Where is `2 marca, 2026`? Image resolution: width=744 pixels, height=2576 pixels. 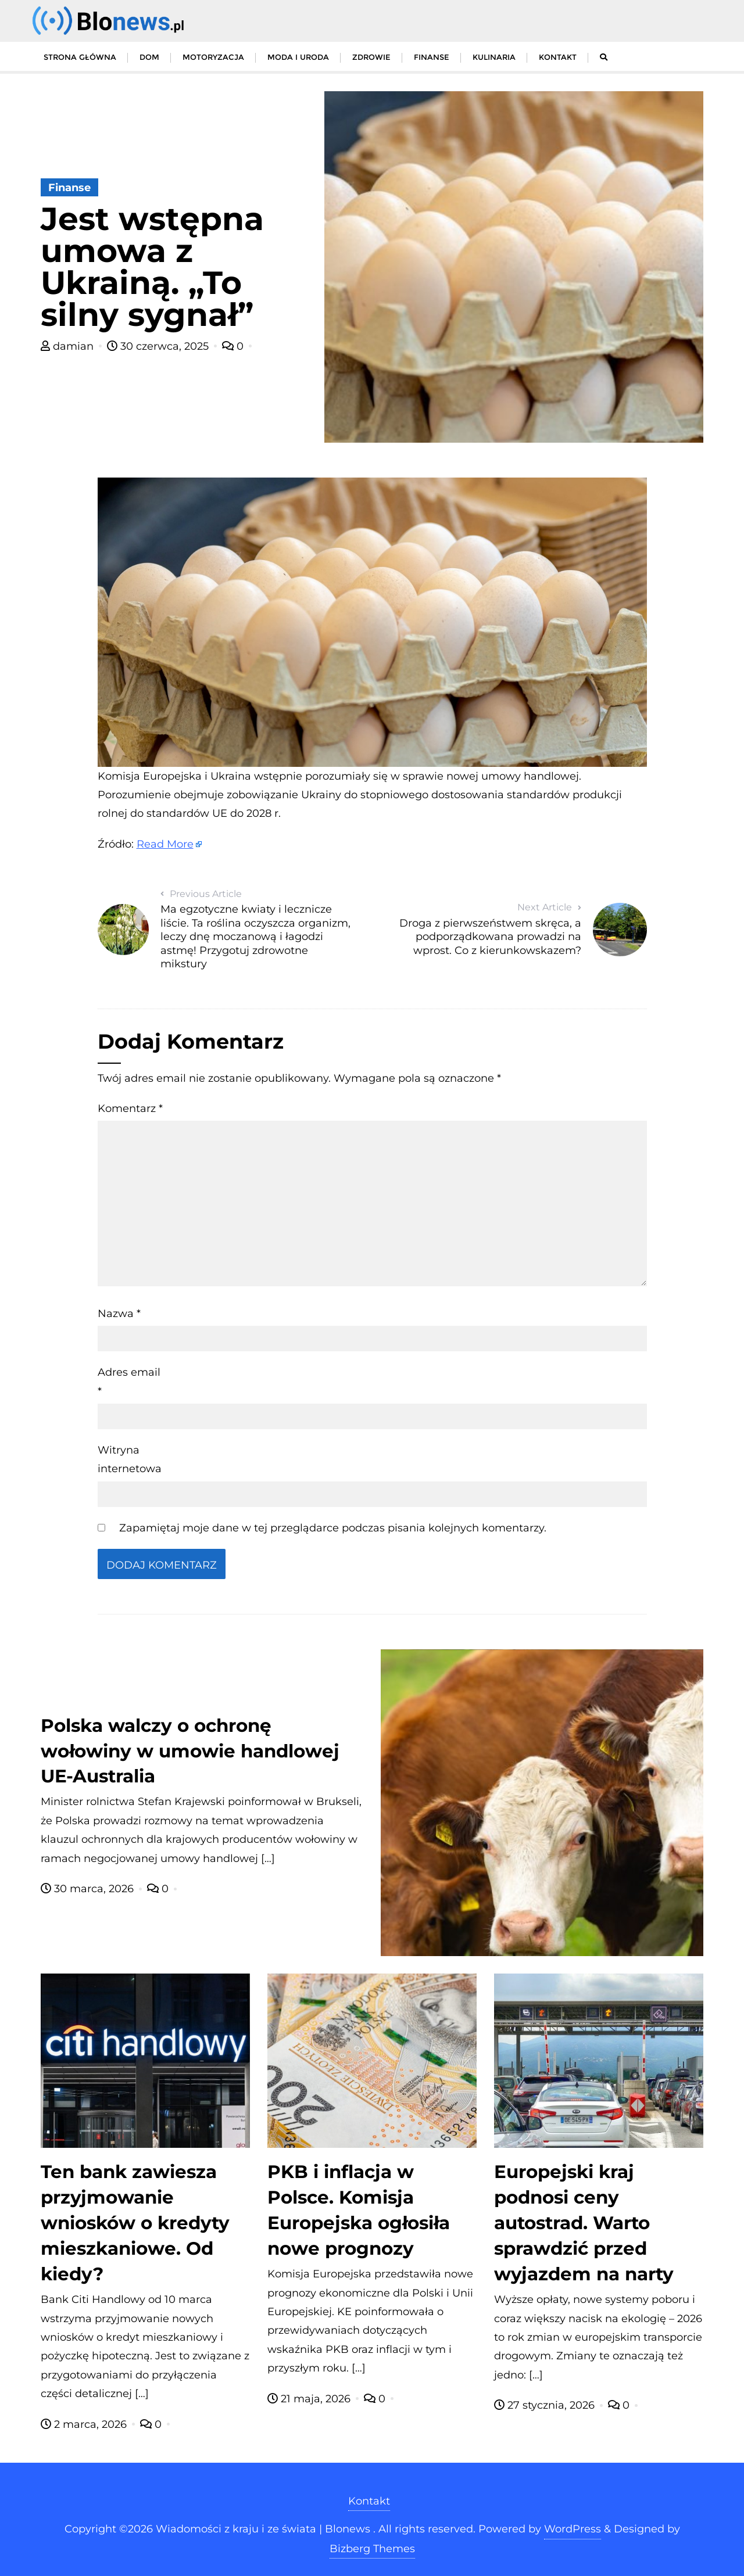 2 marca, 2026 is located at coordinates (85, 2424).